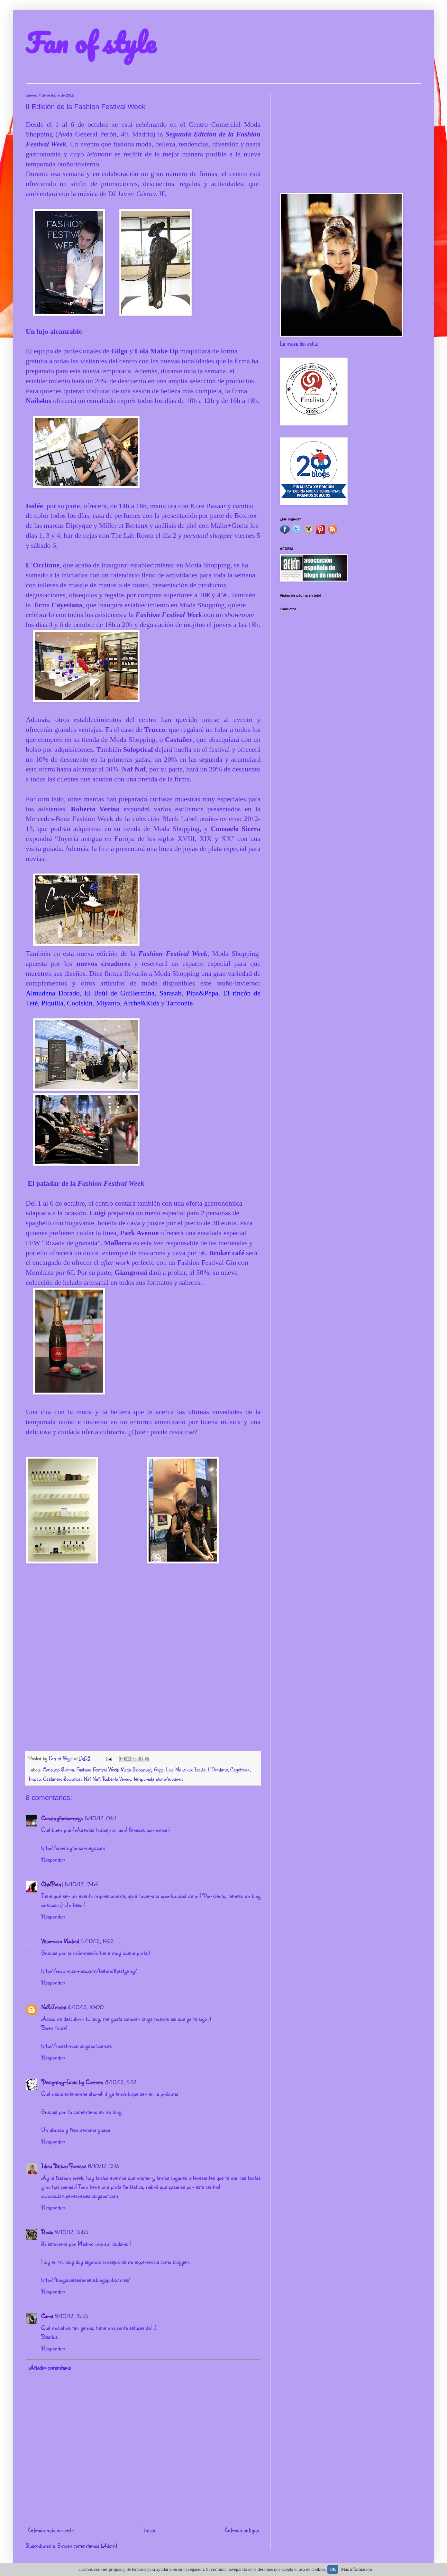 The height and width of the screenshot is (2576, 447). Describe the element at coordinates (87, 2545) in the screenshot. I see `Enviar comentarios (Atom)` at that location.